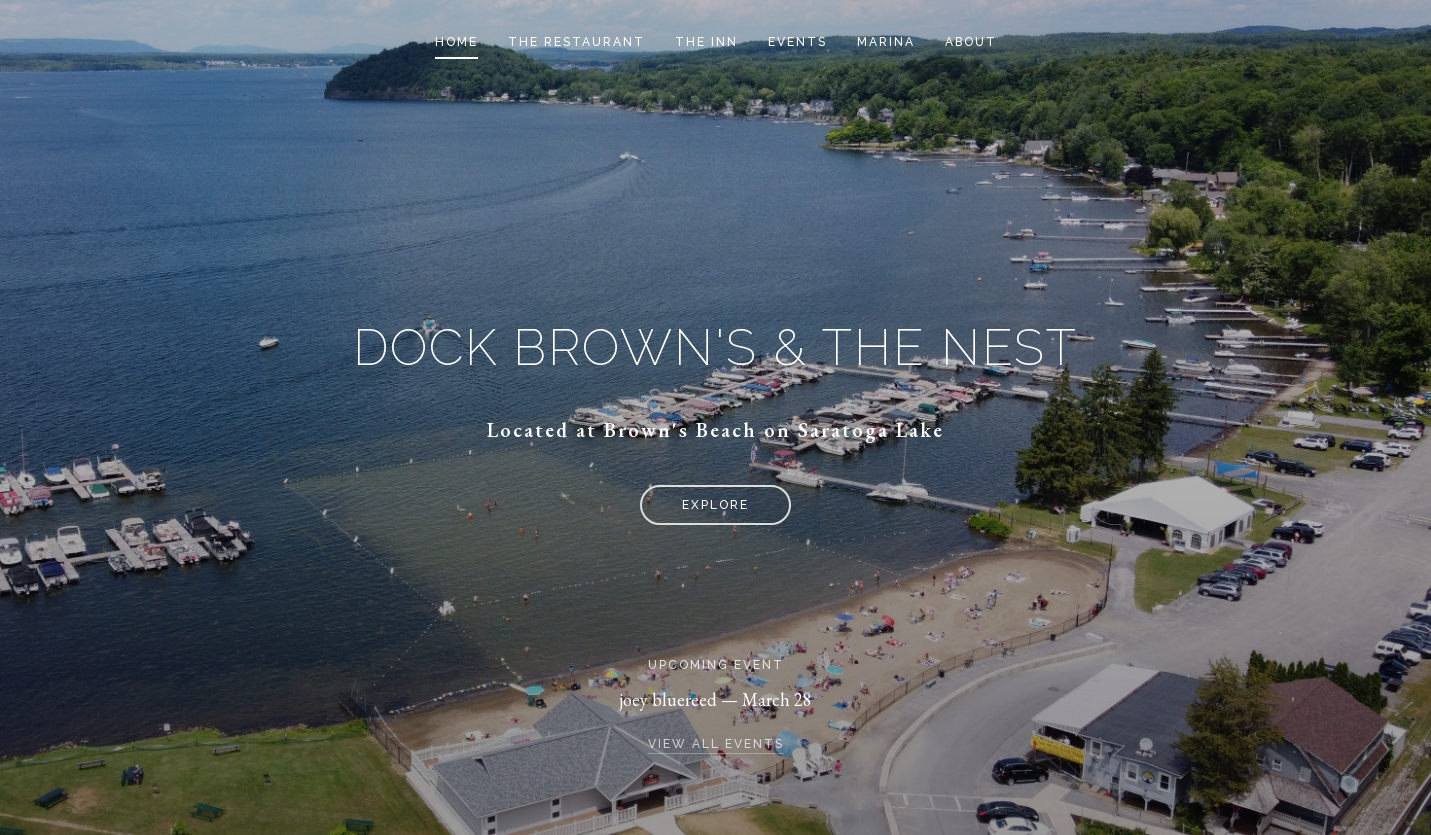 This screenshot has width=1431, height=835. Describe the element at coordinates (715, 505) in the screenshot. I see `Explore` at that location.